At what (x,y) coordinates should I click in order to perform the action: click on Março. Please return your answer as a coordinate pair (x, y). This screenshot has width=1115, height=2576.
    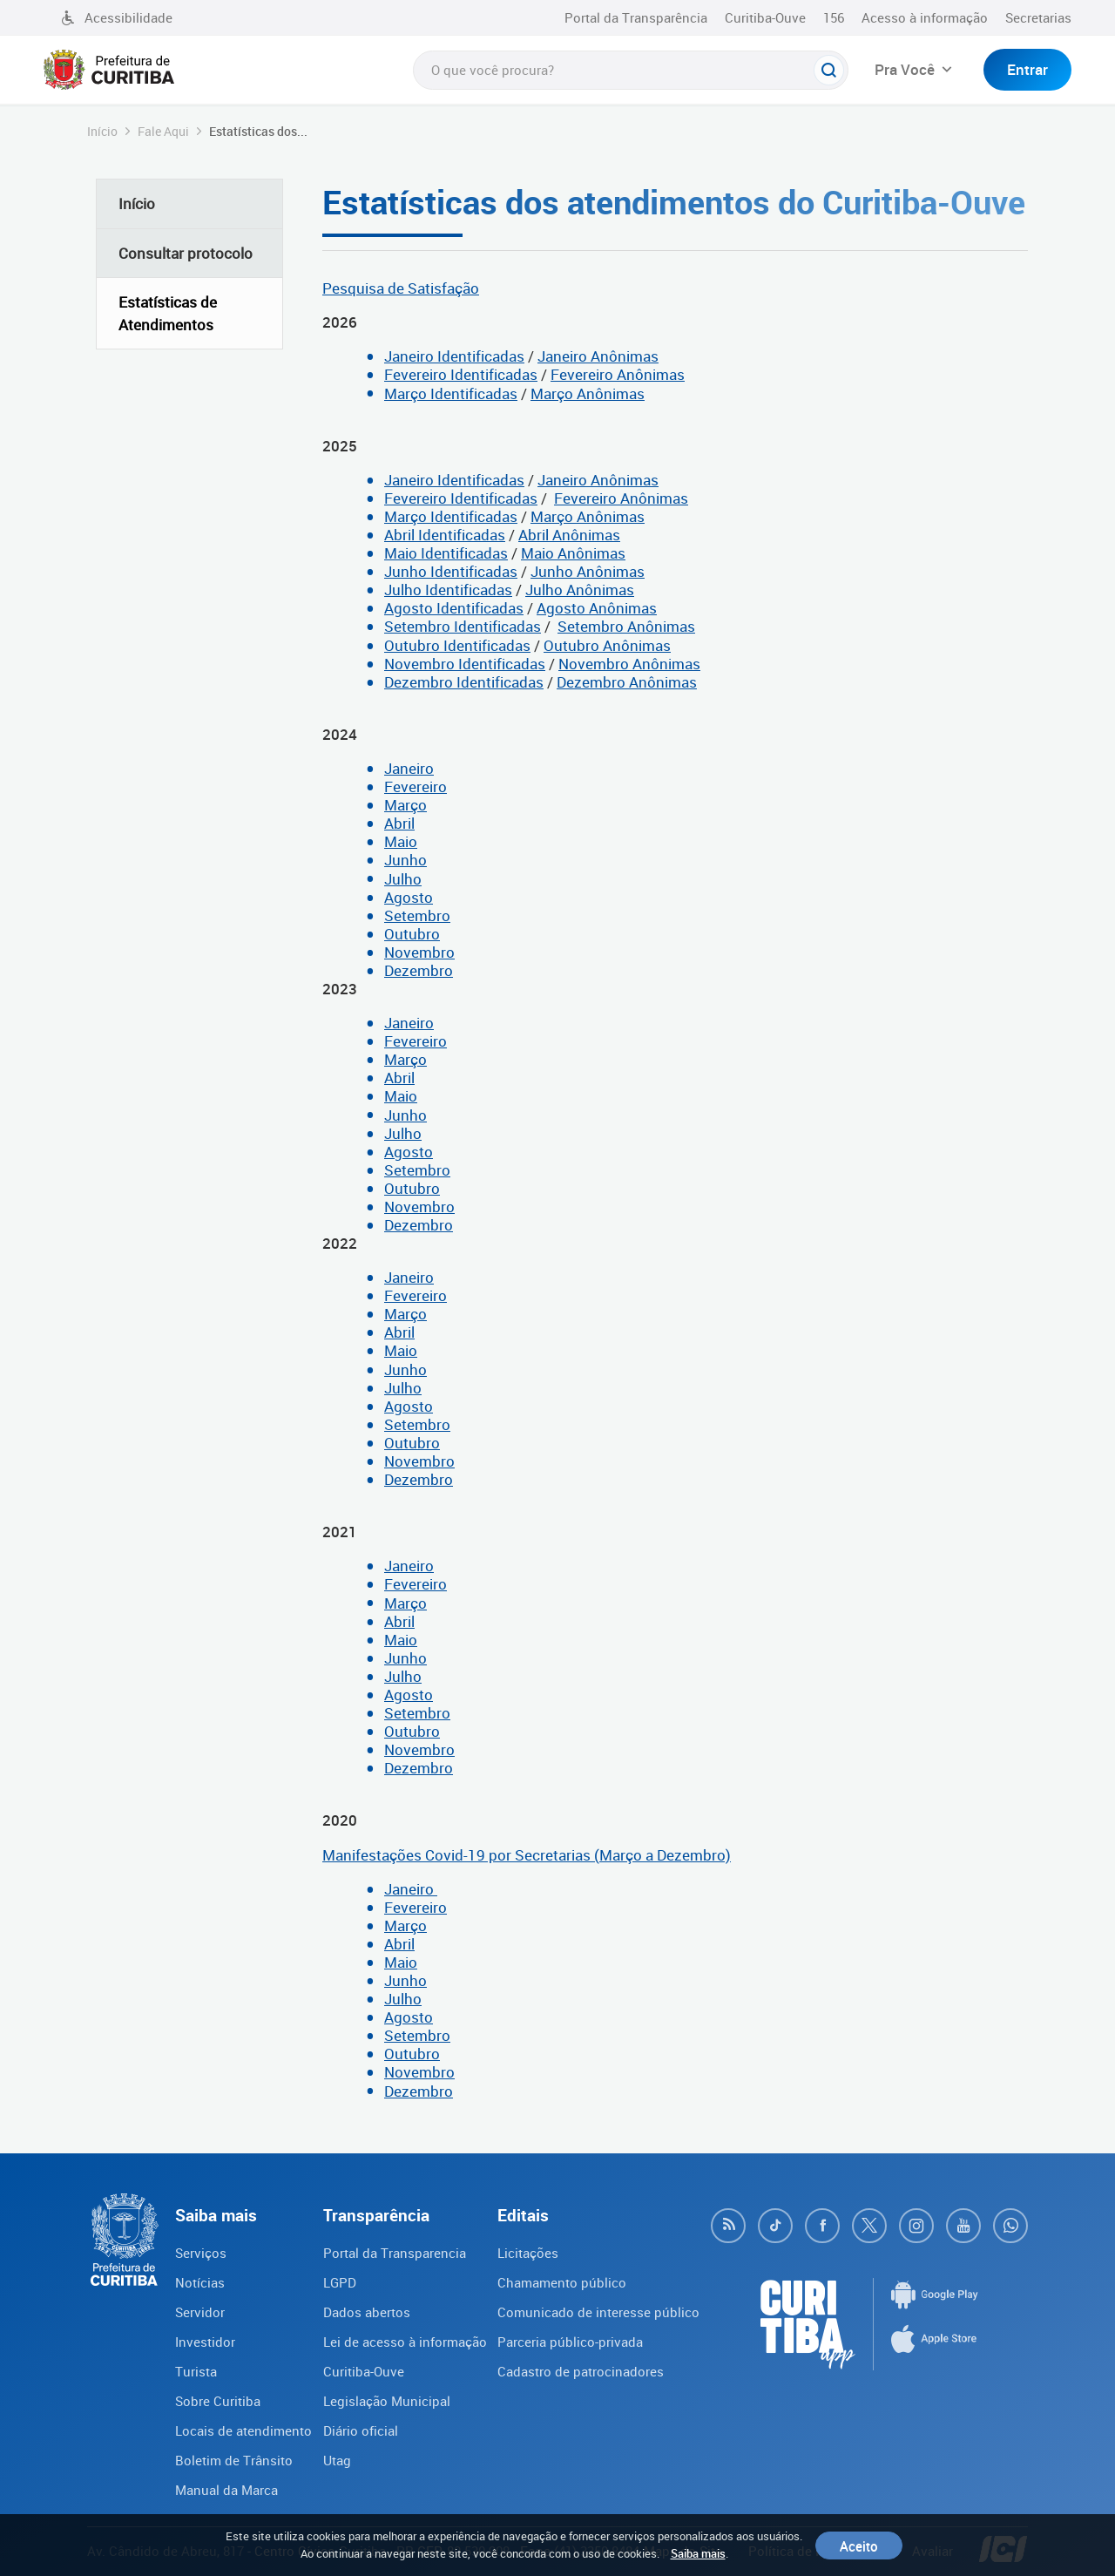
    Looking at the image, I should click on (405, 805).